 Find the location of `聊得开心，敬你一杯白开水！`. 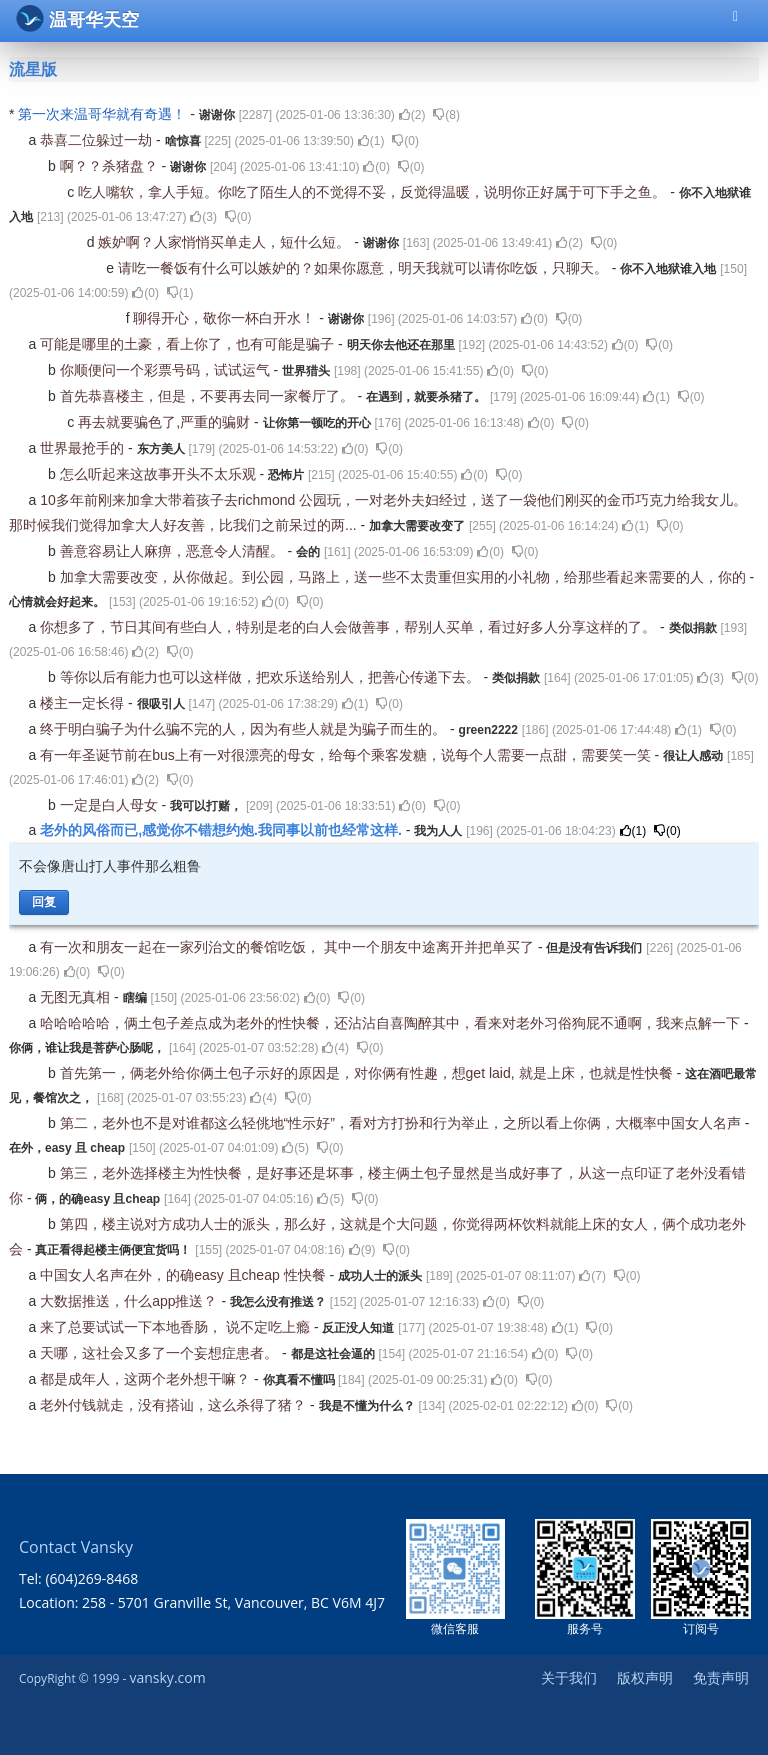

聊得开心，敬你一杯白开水！ is located at coordinates (226, 318).